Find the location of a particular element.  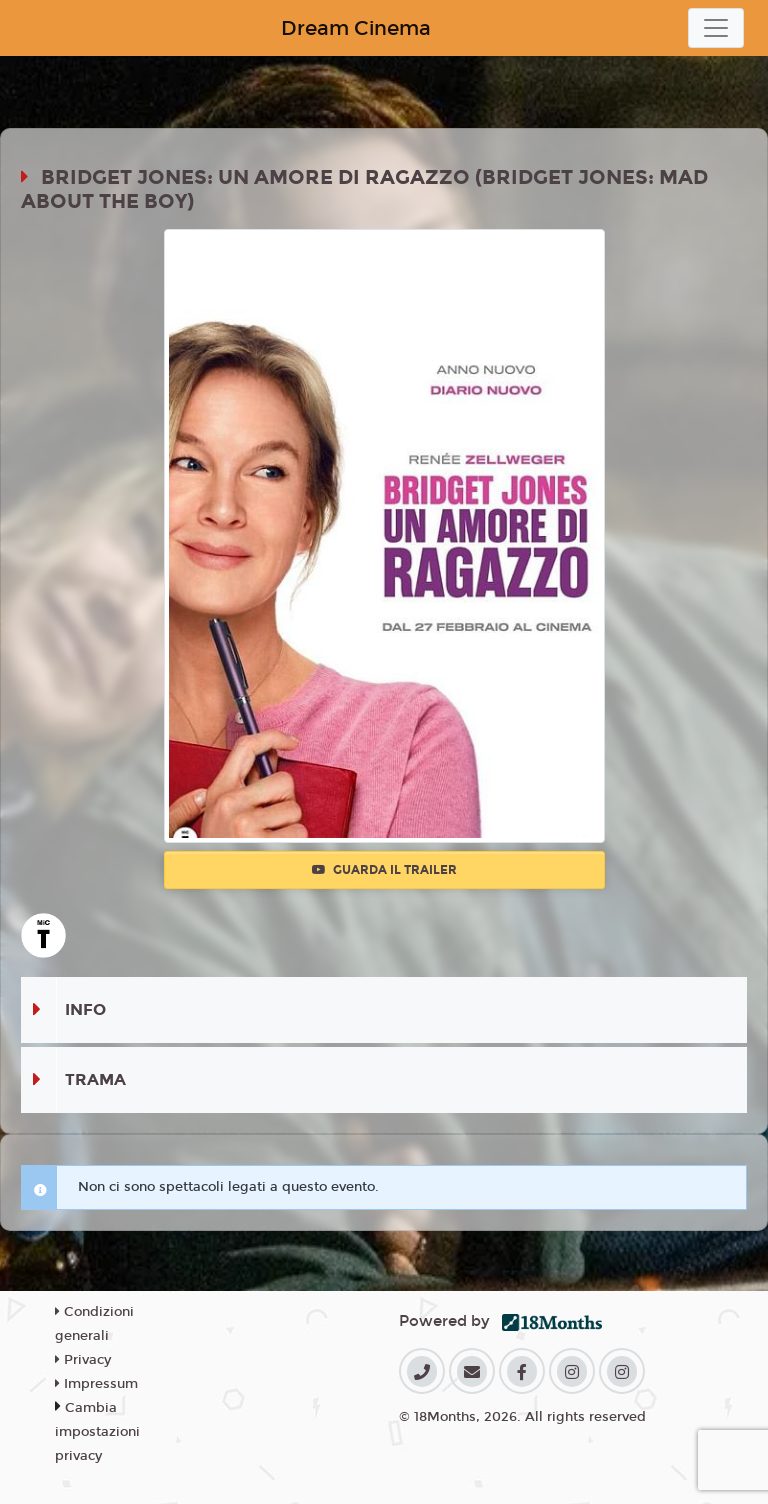

Privacy is located at coordinates (83, 1360).